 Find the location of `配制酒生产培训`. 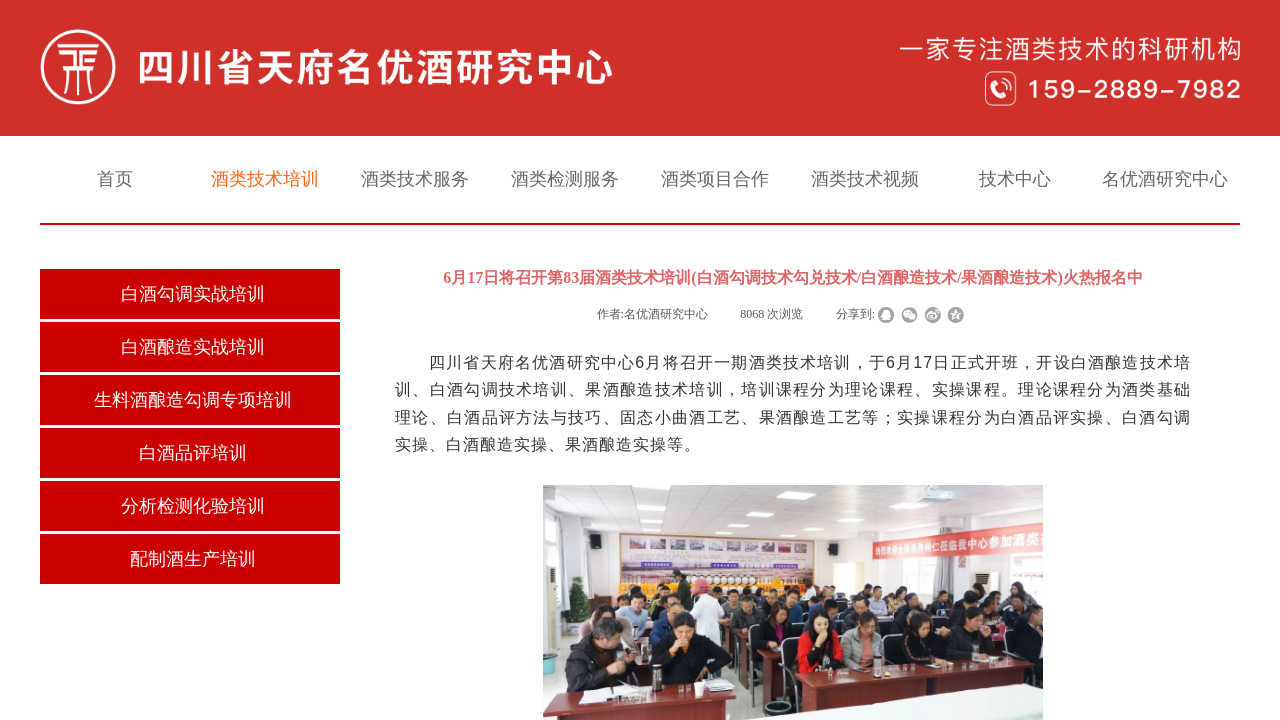

配制酒生产培训 is located at coordinates (193, 559).